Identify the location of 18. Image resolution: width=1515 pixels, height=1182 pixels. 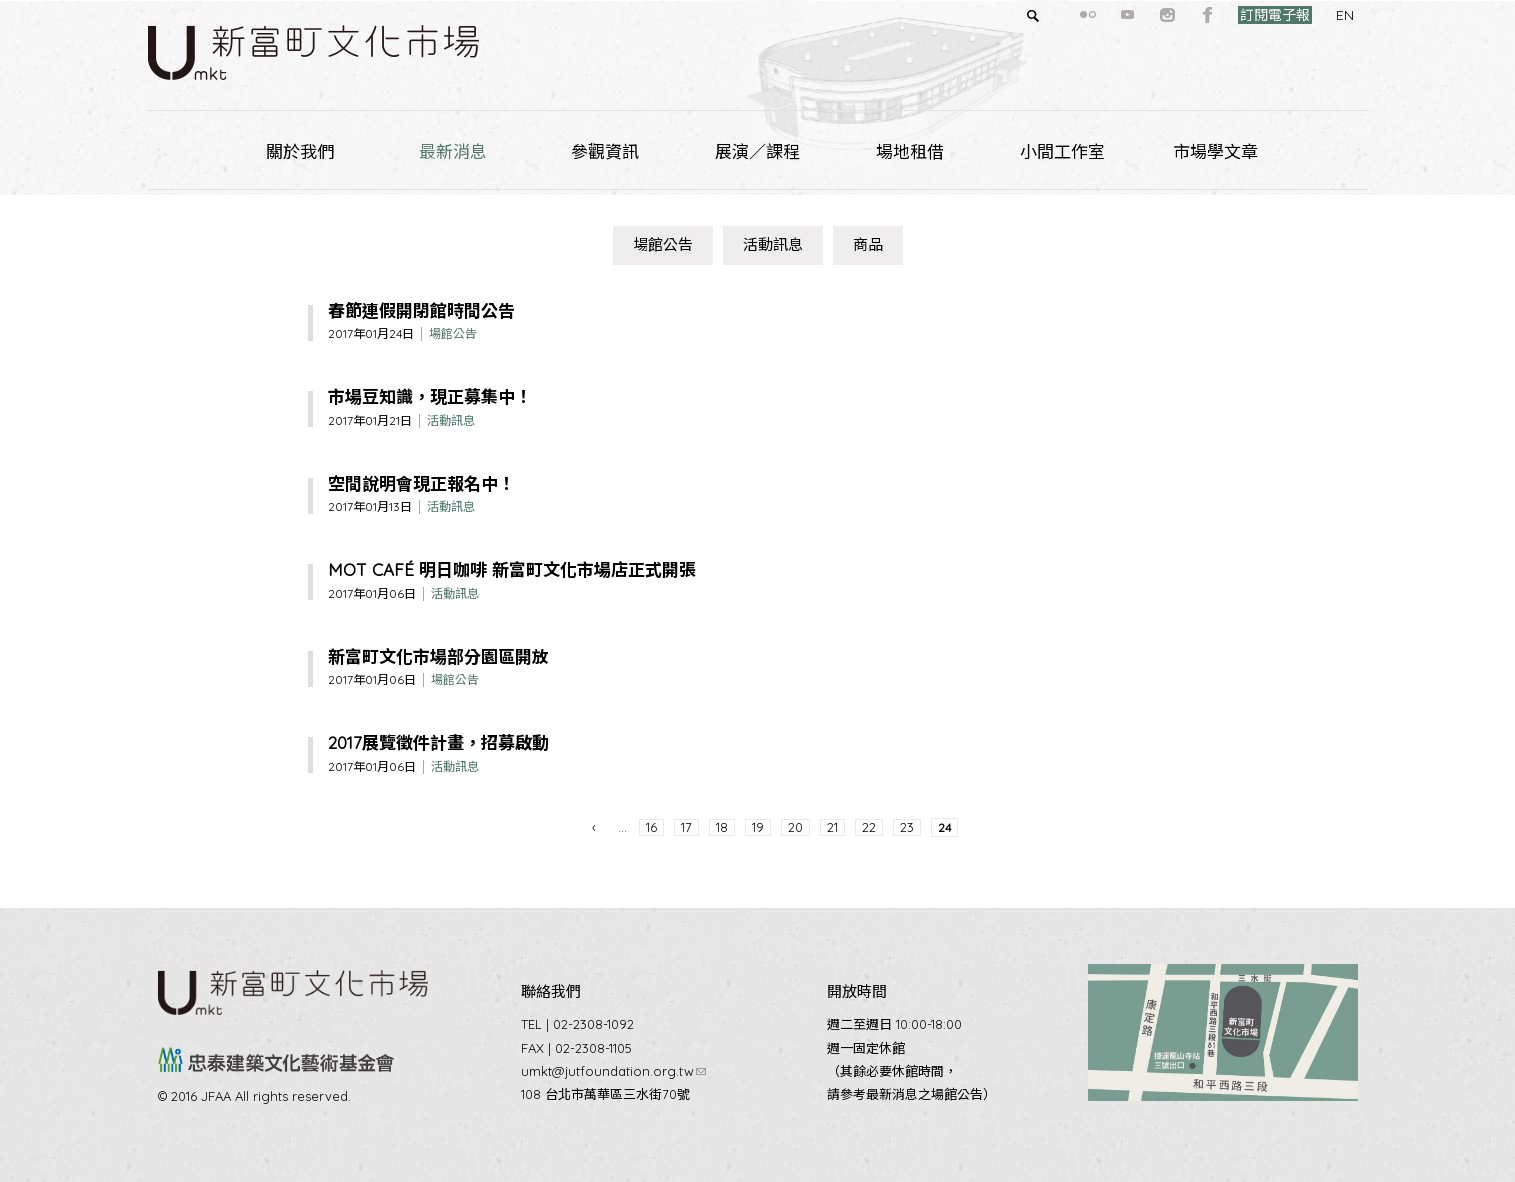
(722, 827).